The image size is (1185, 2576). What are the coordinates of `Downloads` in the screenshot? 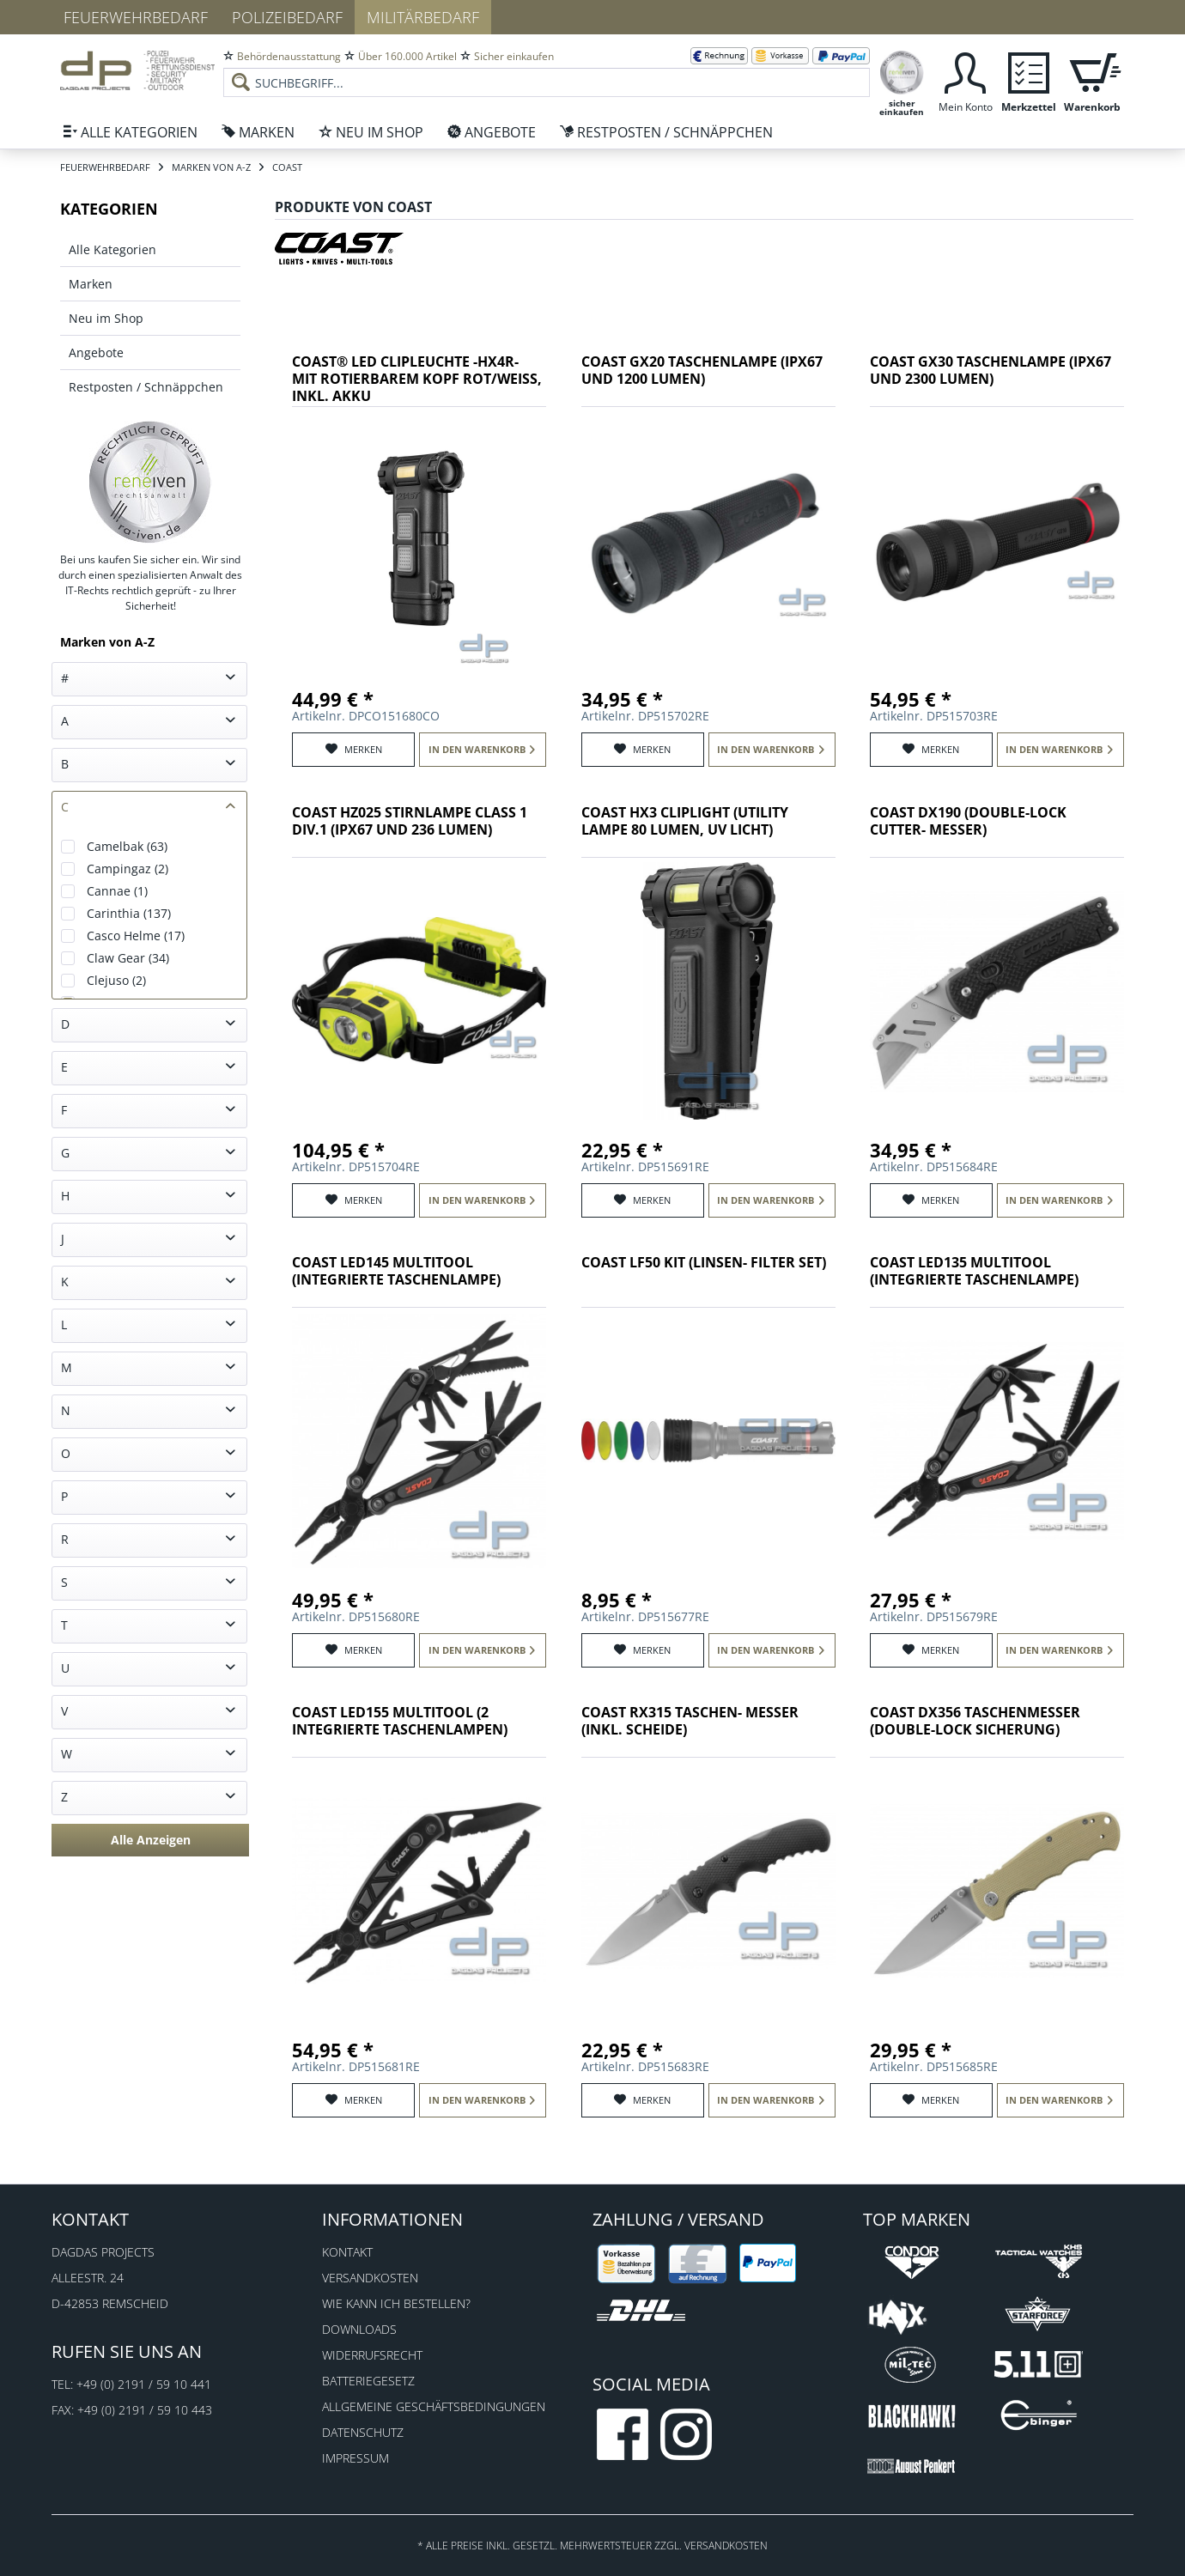 It's located at (359, 2329).